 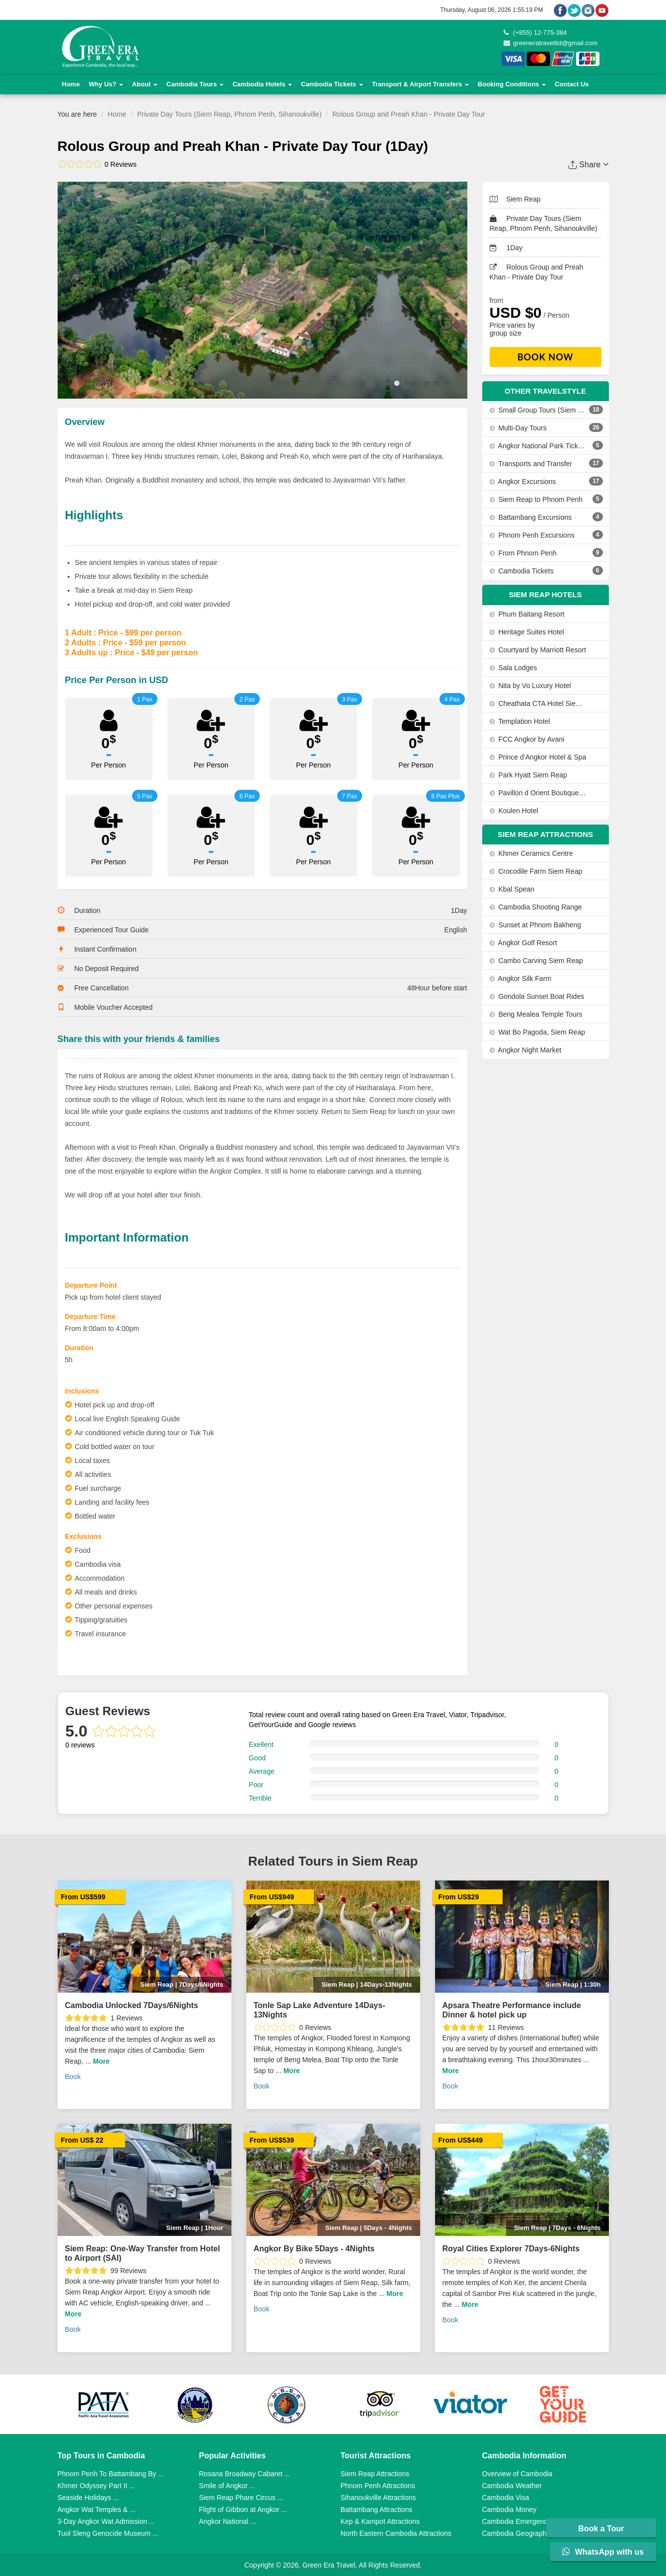 I want to click on Transports and Transfer, so click(x=531, y=464).